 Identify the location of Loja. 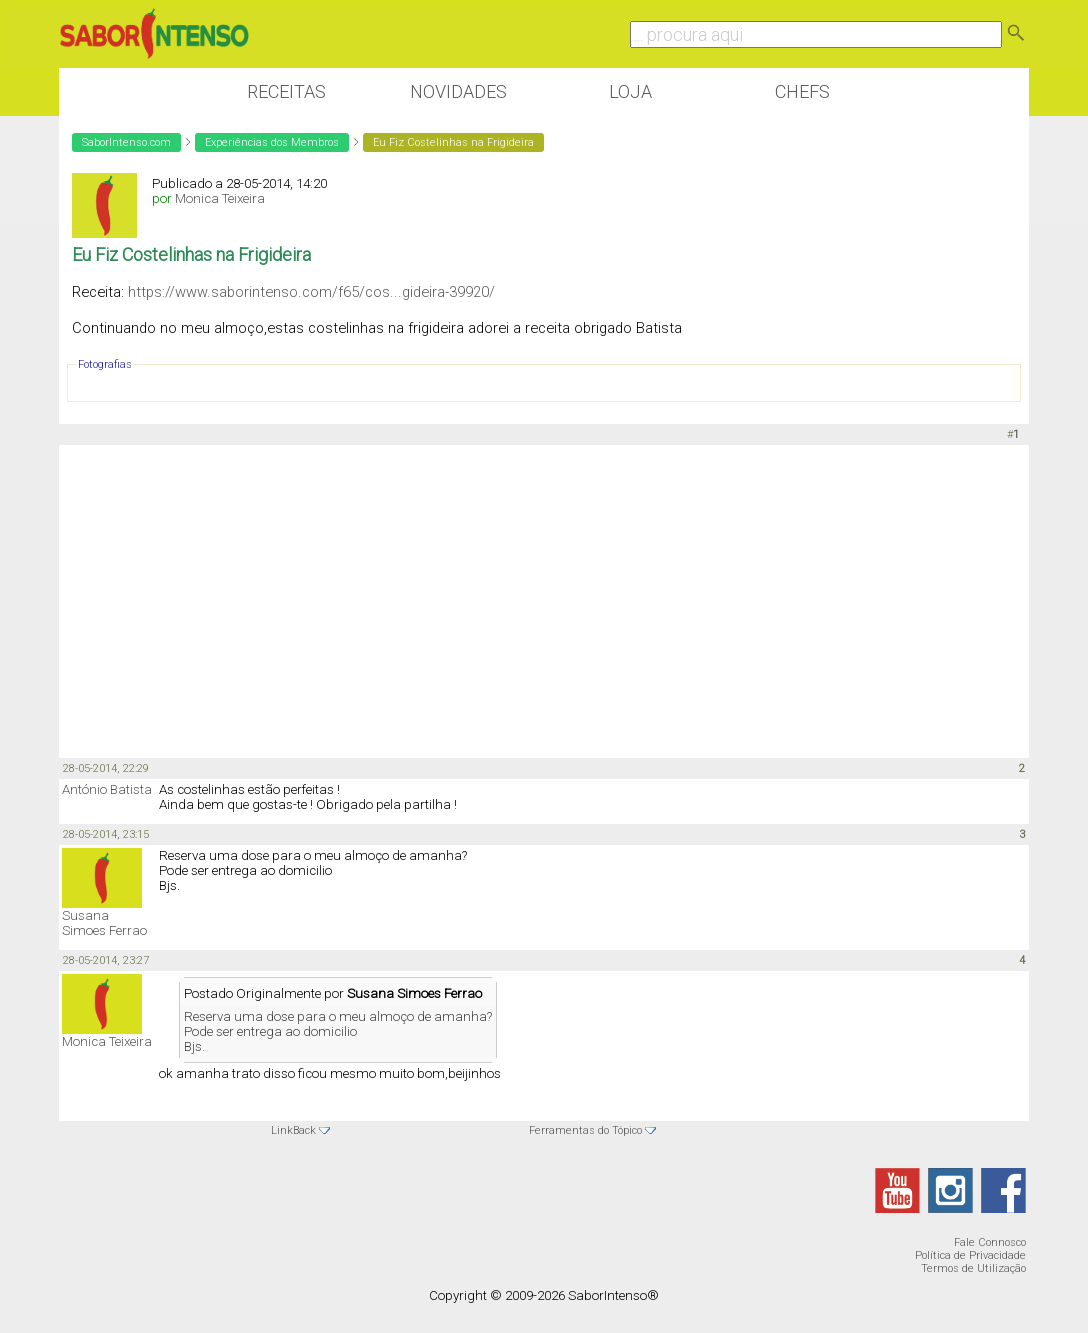
(630, 91).